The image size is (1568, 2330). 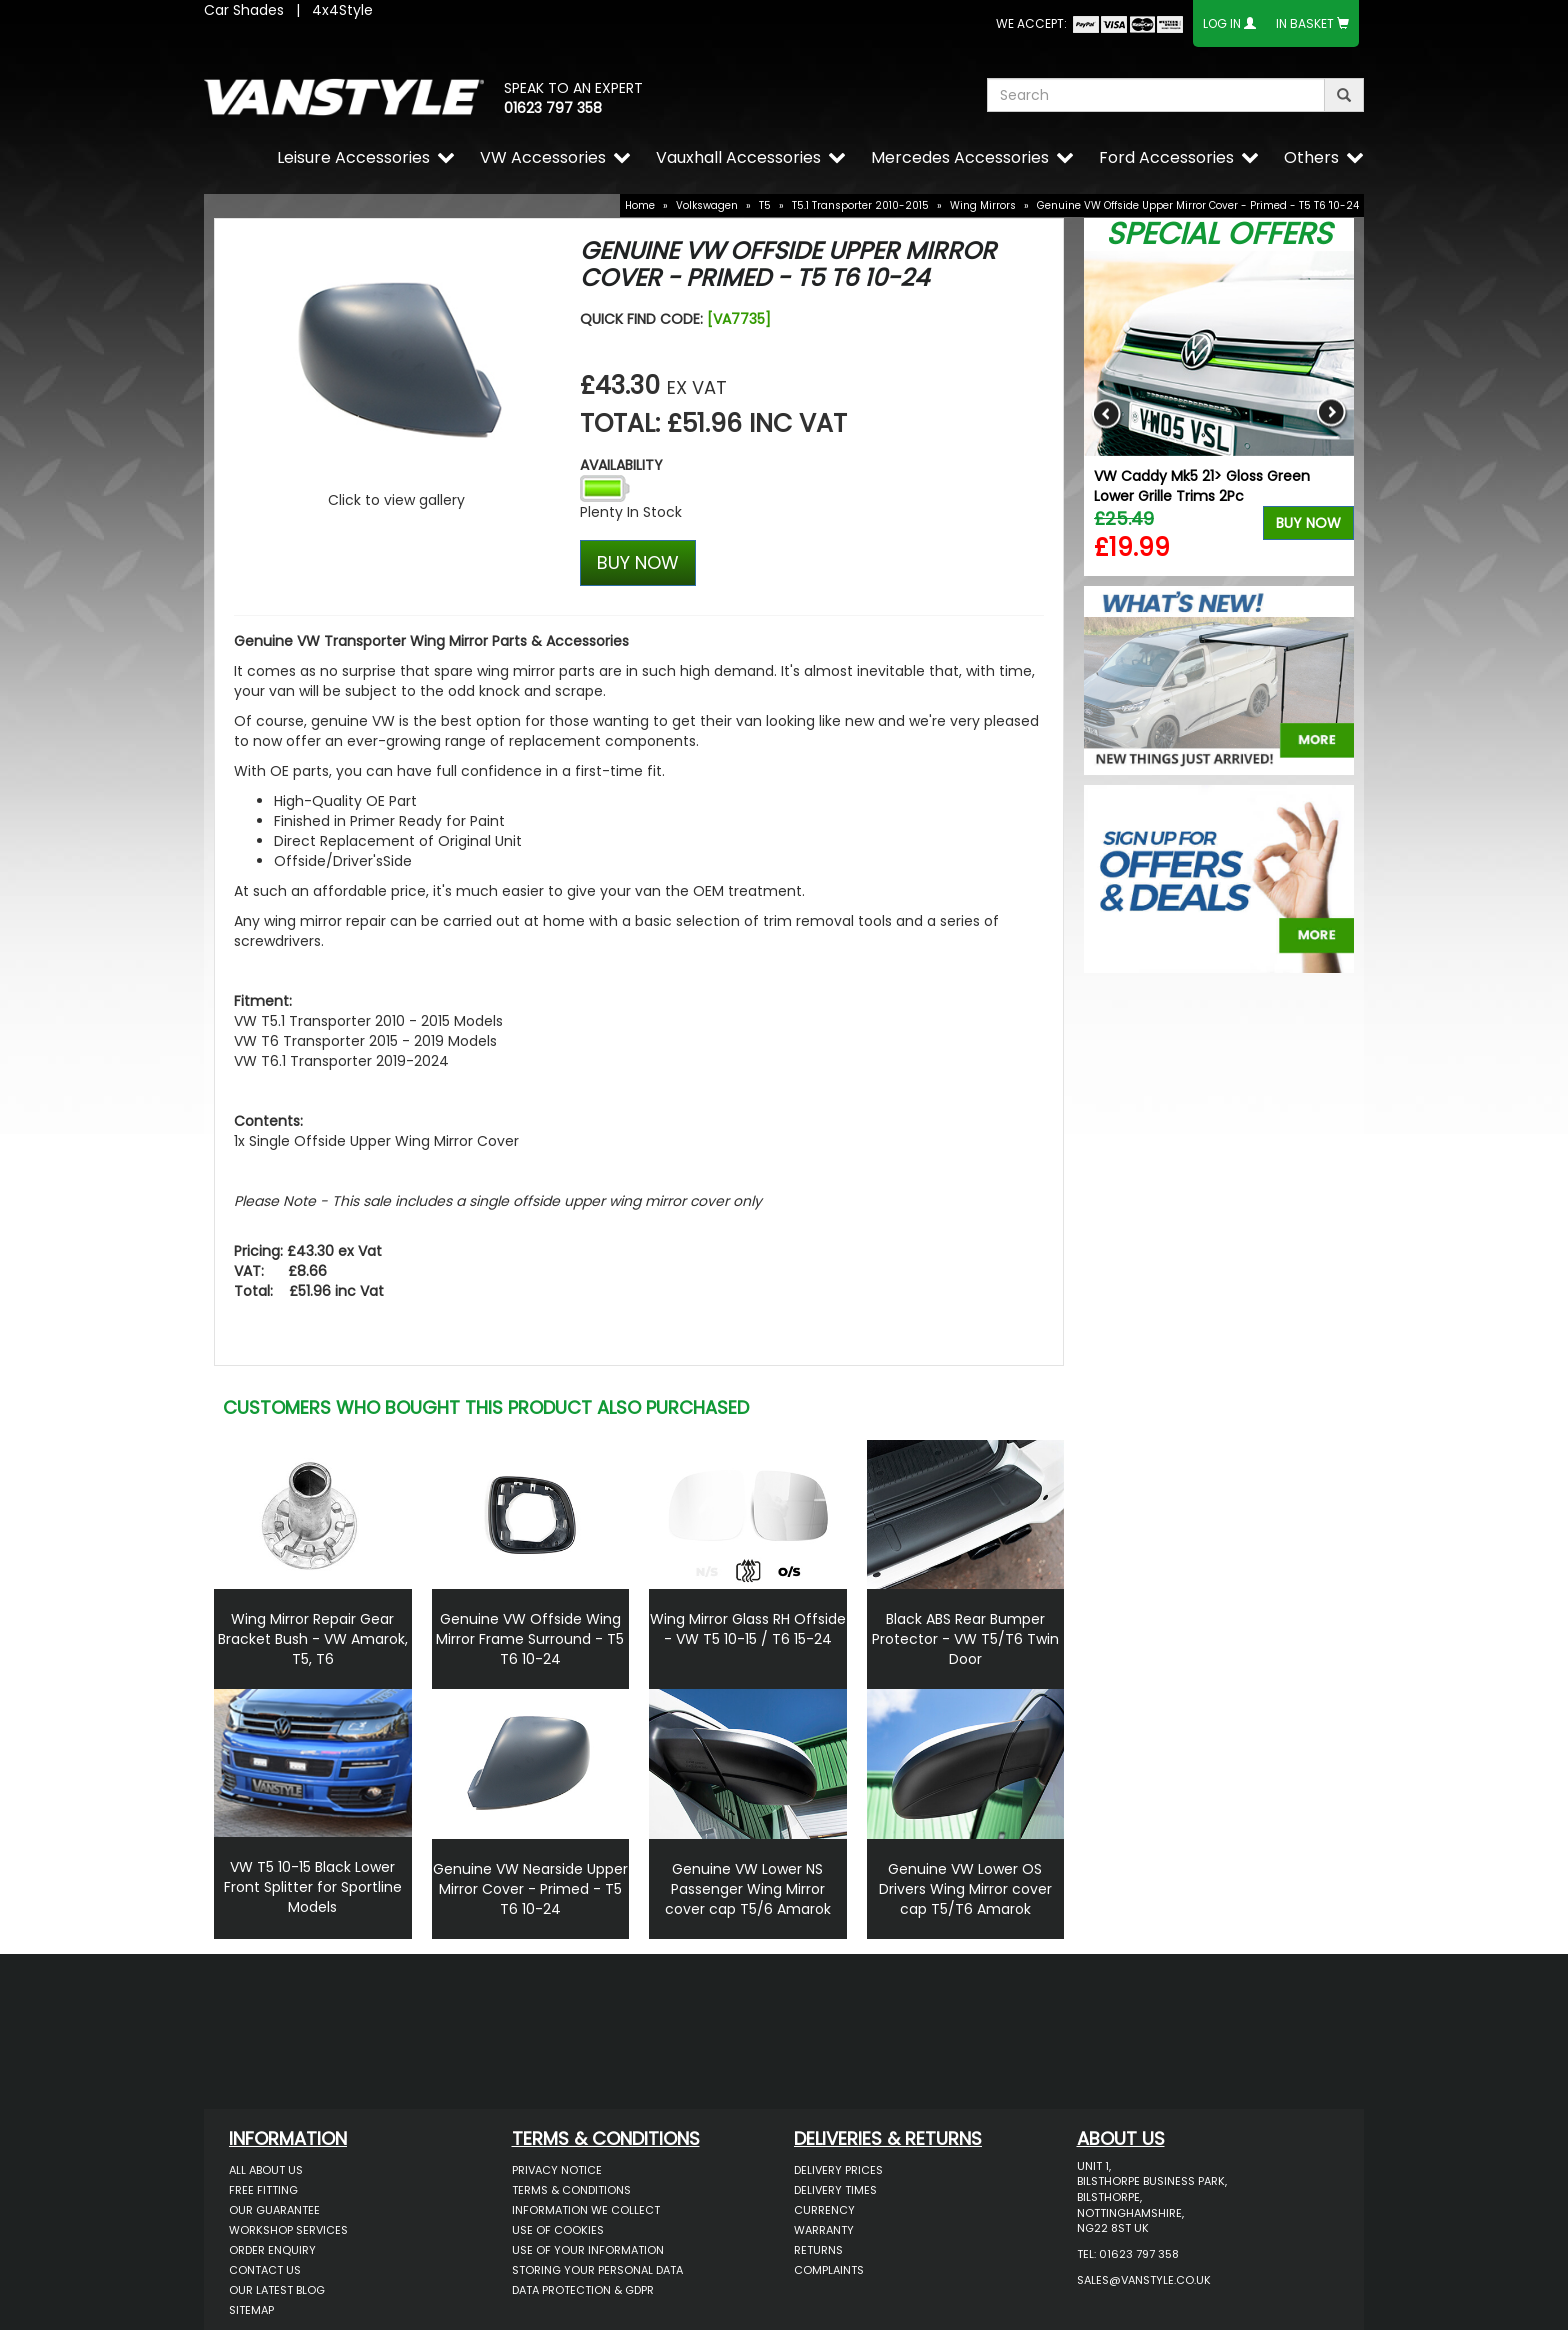 What do you see at coordinates (965, 1889) in the screenshot?
I see `Genuine VW Lower OS Drivers Wing Mirror cover cap T5/T6 Amarok` at bounding box center [965, 1889].